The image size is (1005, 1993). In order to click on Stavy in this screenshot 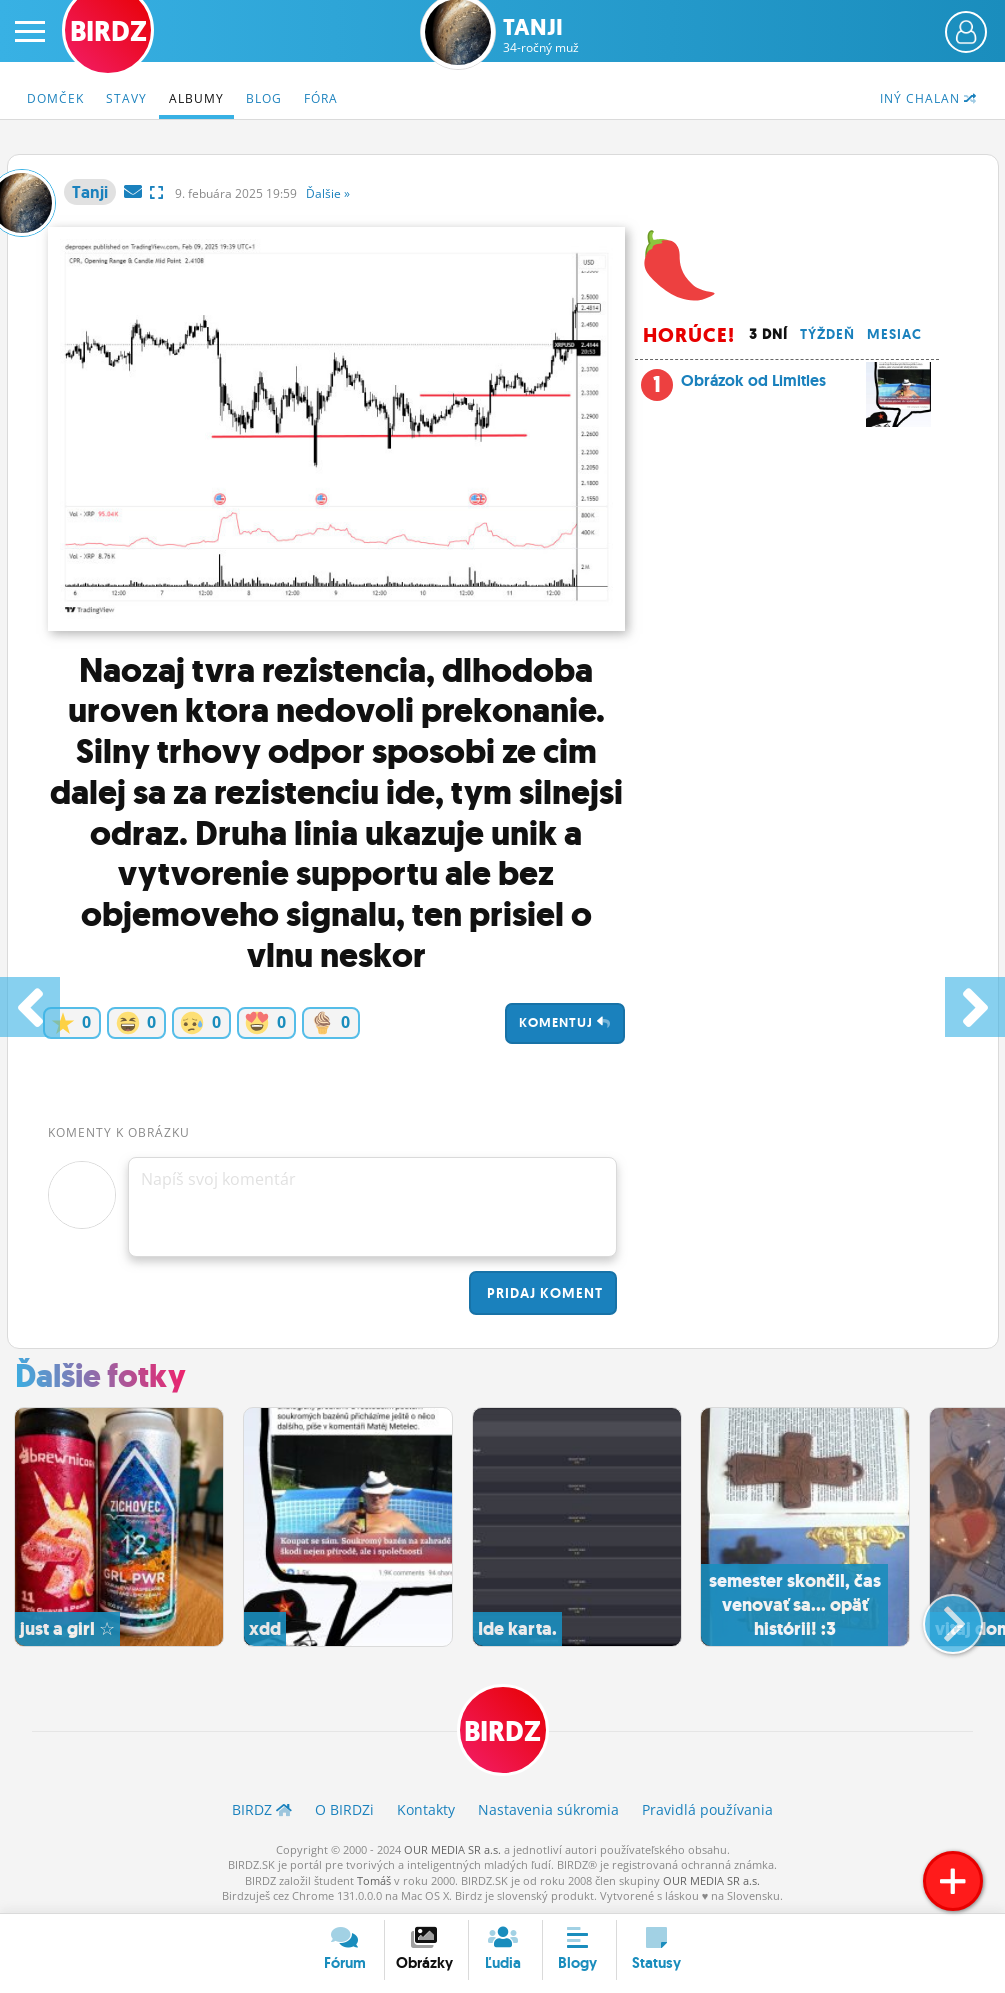, I will do `click(126, 98)`.